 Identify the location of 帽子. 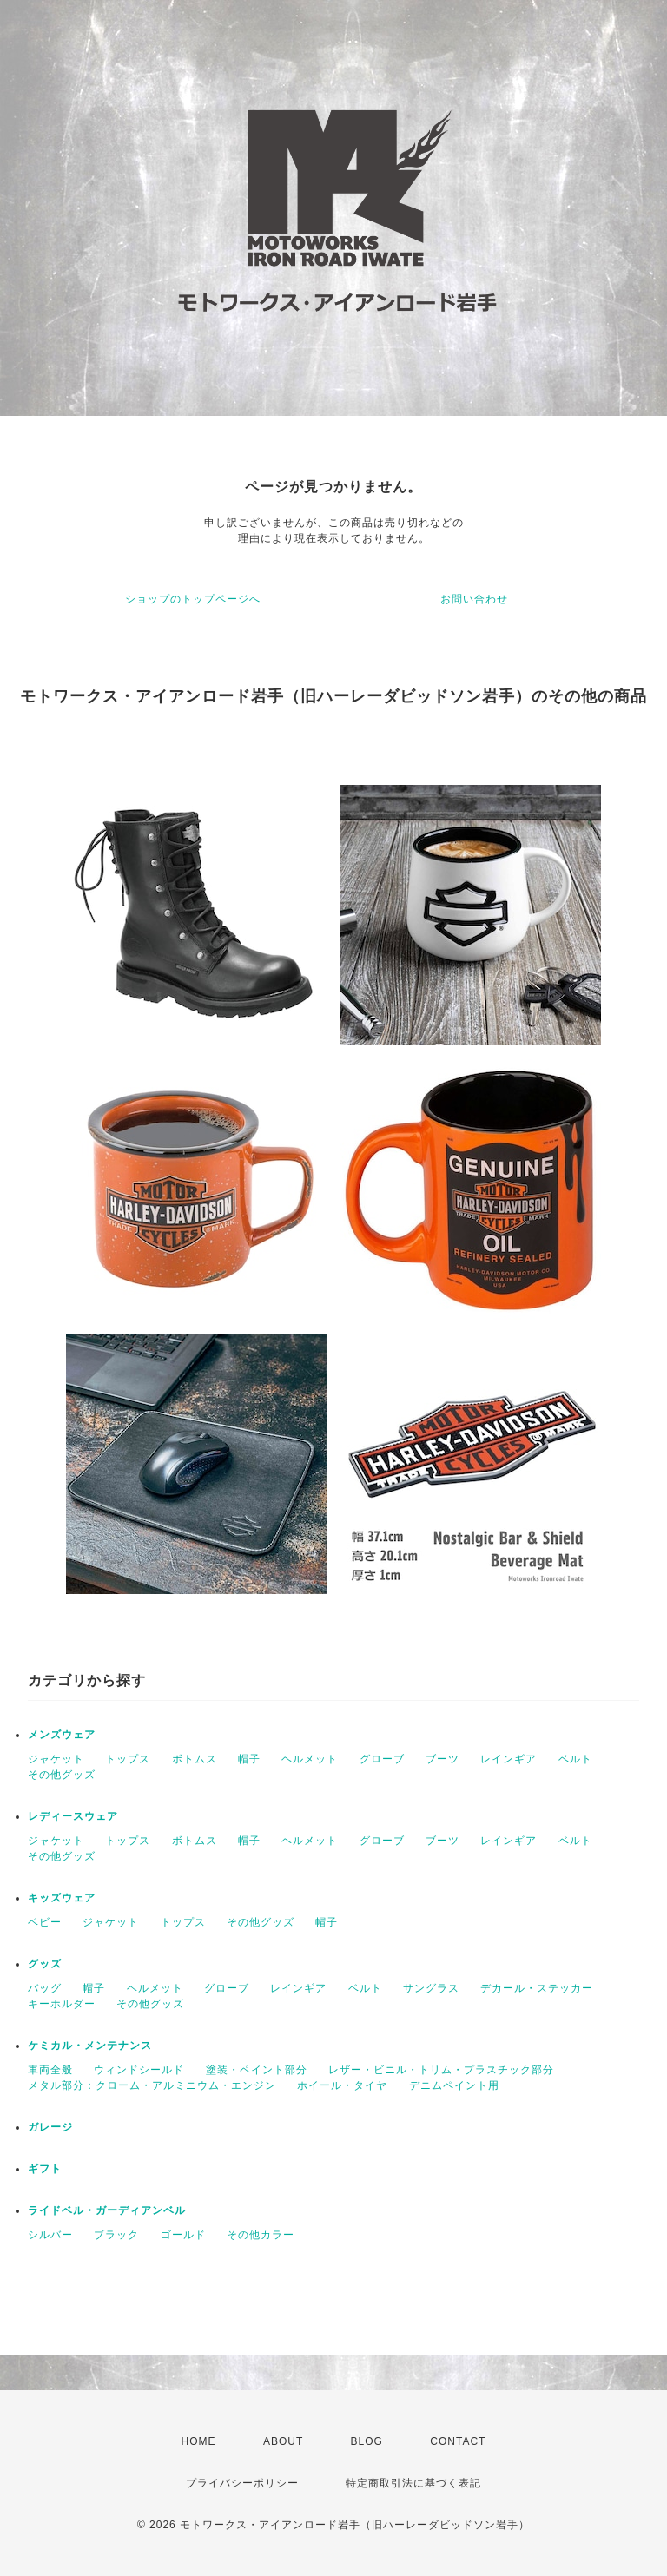
(249, 1759).